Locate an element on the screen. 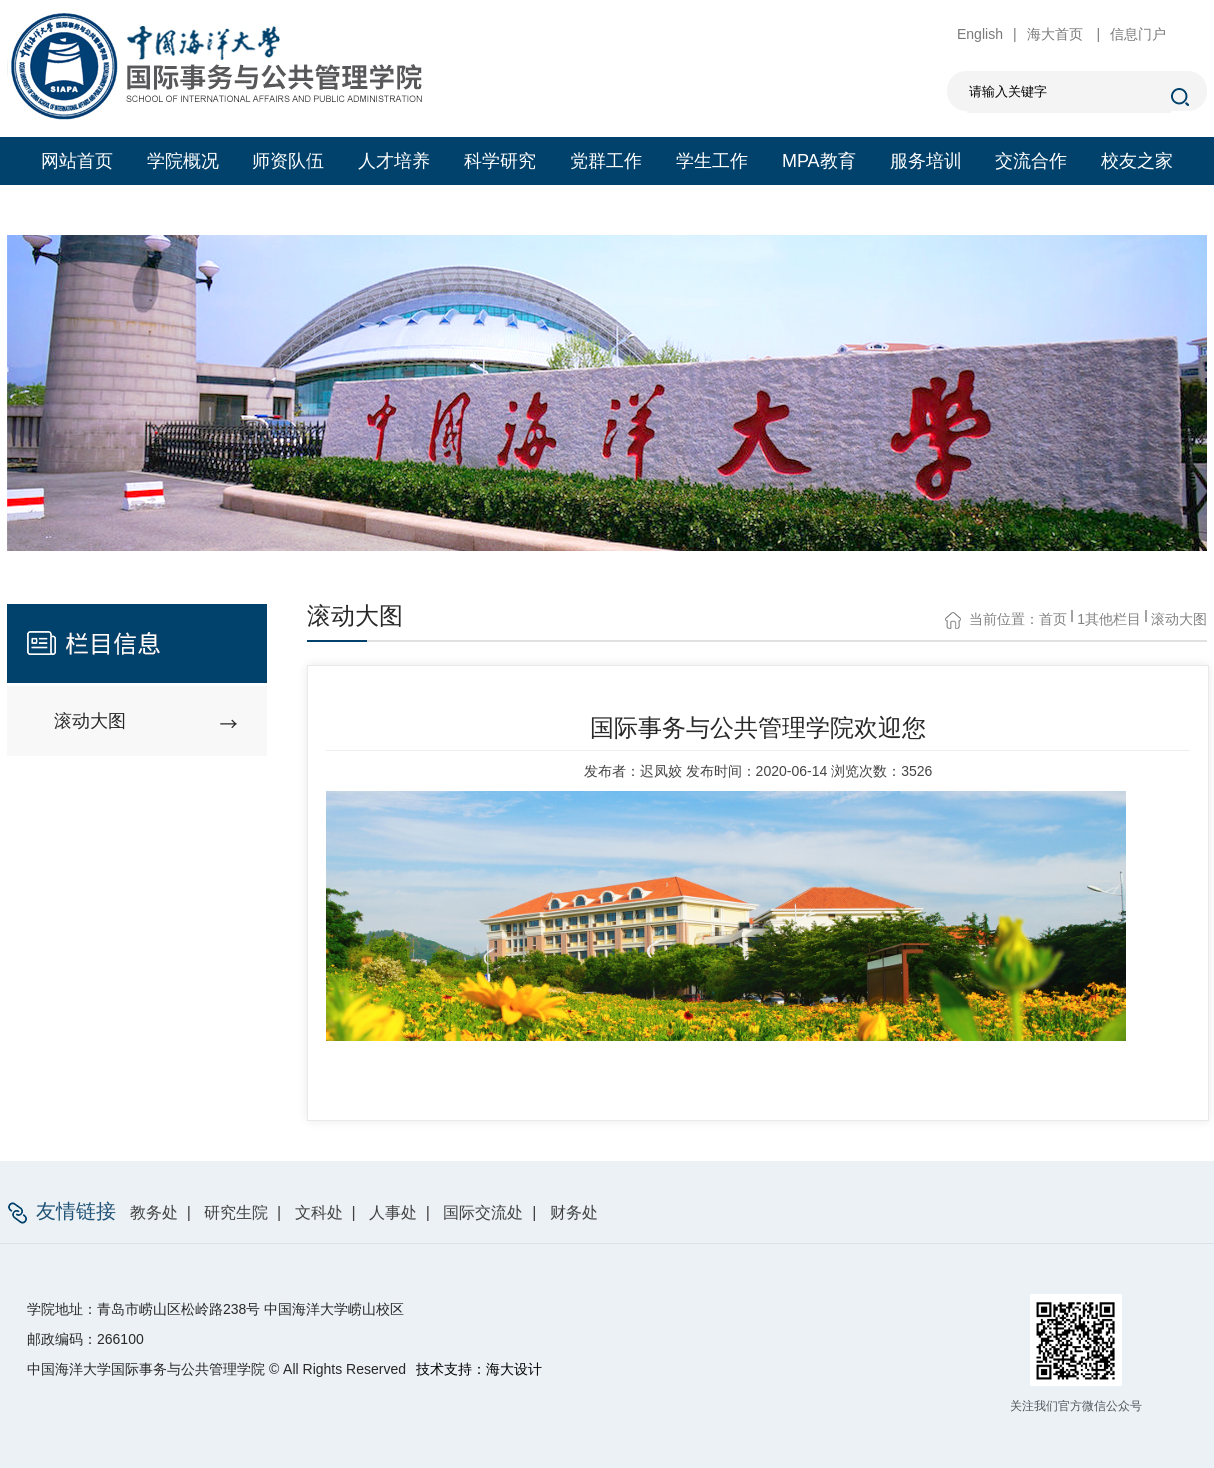  人事处 is located at coordinates (393, 1212).